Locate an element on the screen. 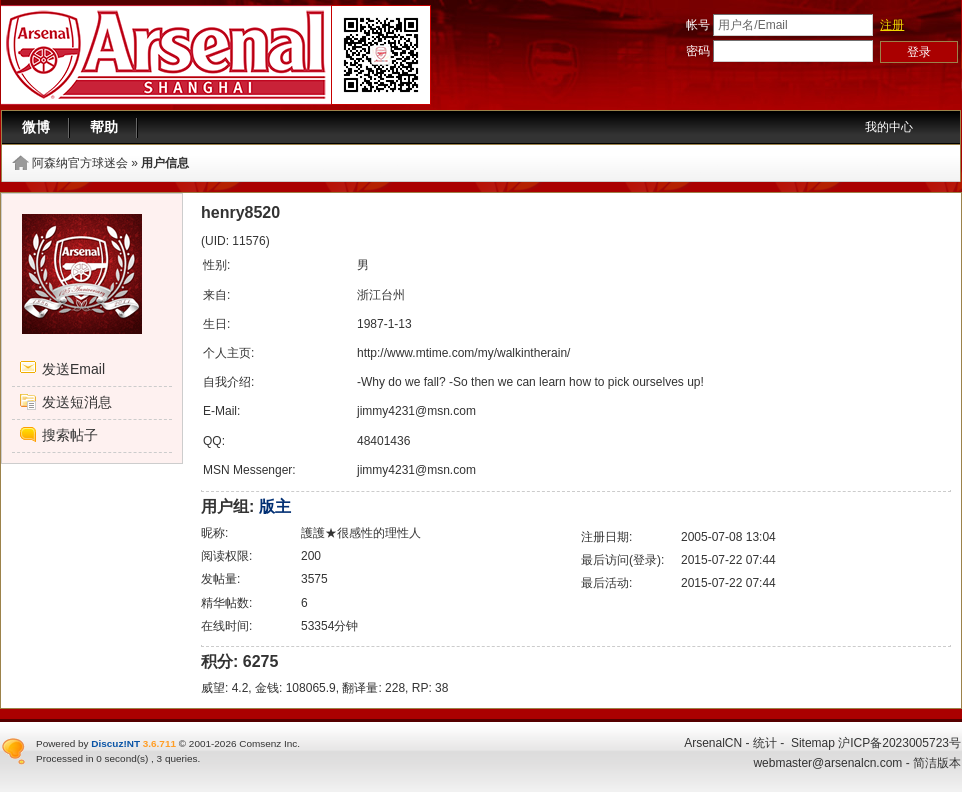 This screenshot has width=962, height=792. 发送Email is located at coordinates (73, 369).